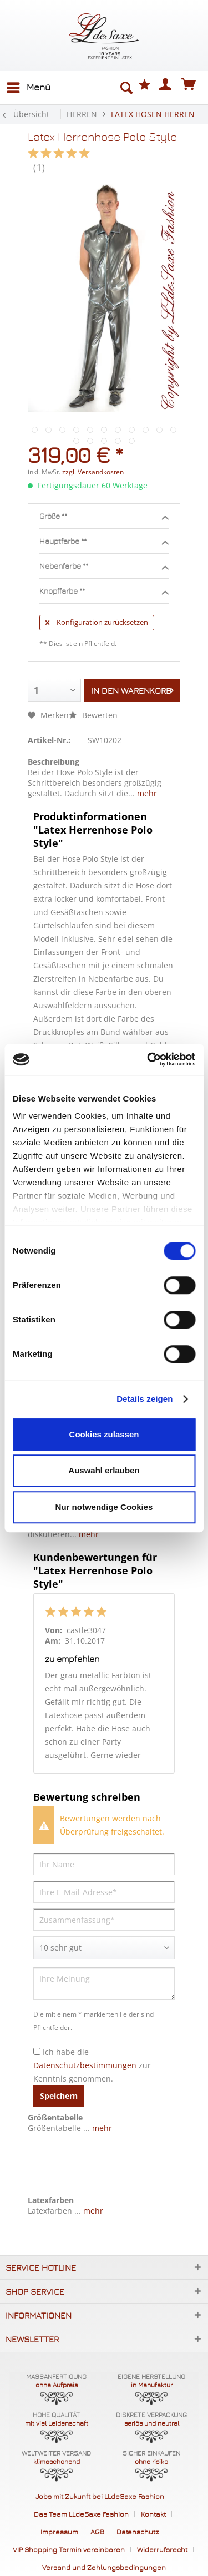  I want to click on Datenschutzbestimmungen, so click(84, 2065).